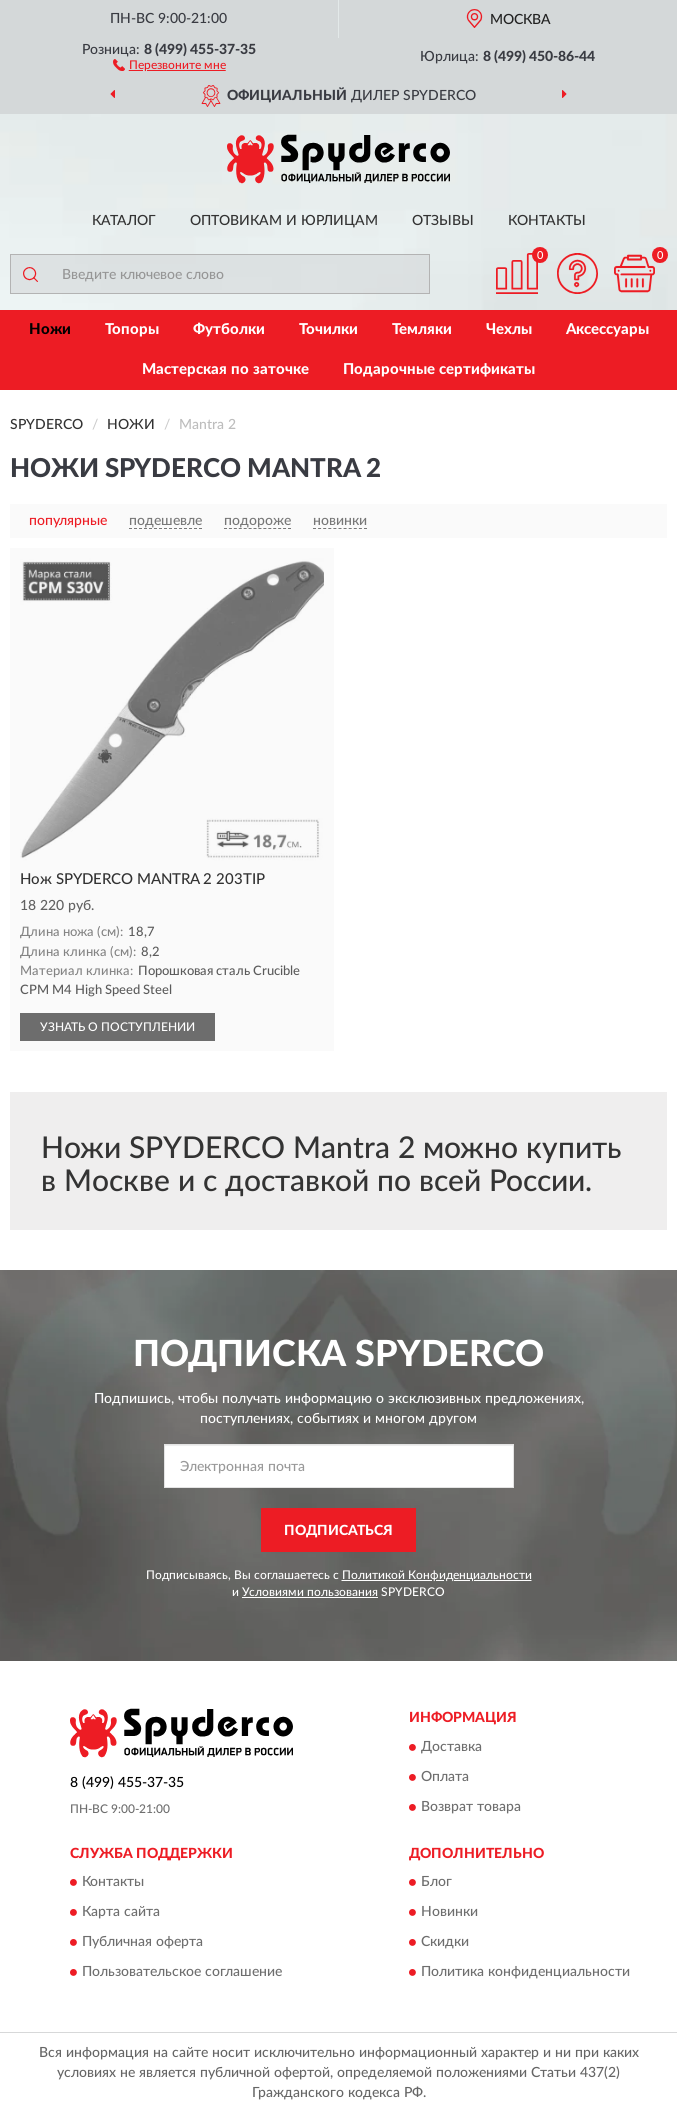  Describe the element at coordinates (437, 1575) in the screenshot. I see `Политикой Конфиденциальности` at that location.